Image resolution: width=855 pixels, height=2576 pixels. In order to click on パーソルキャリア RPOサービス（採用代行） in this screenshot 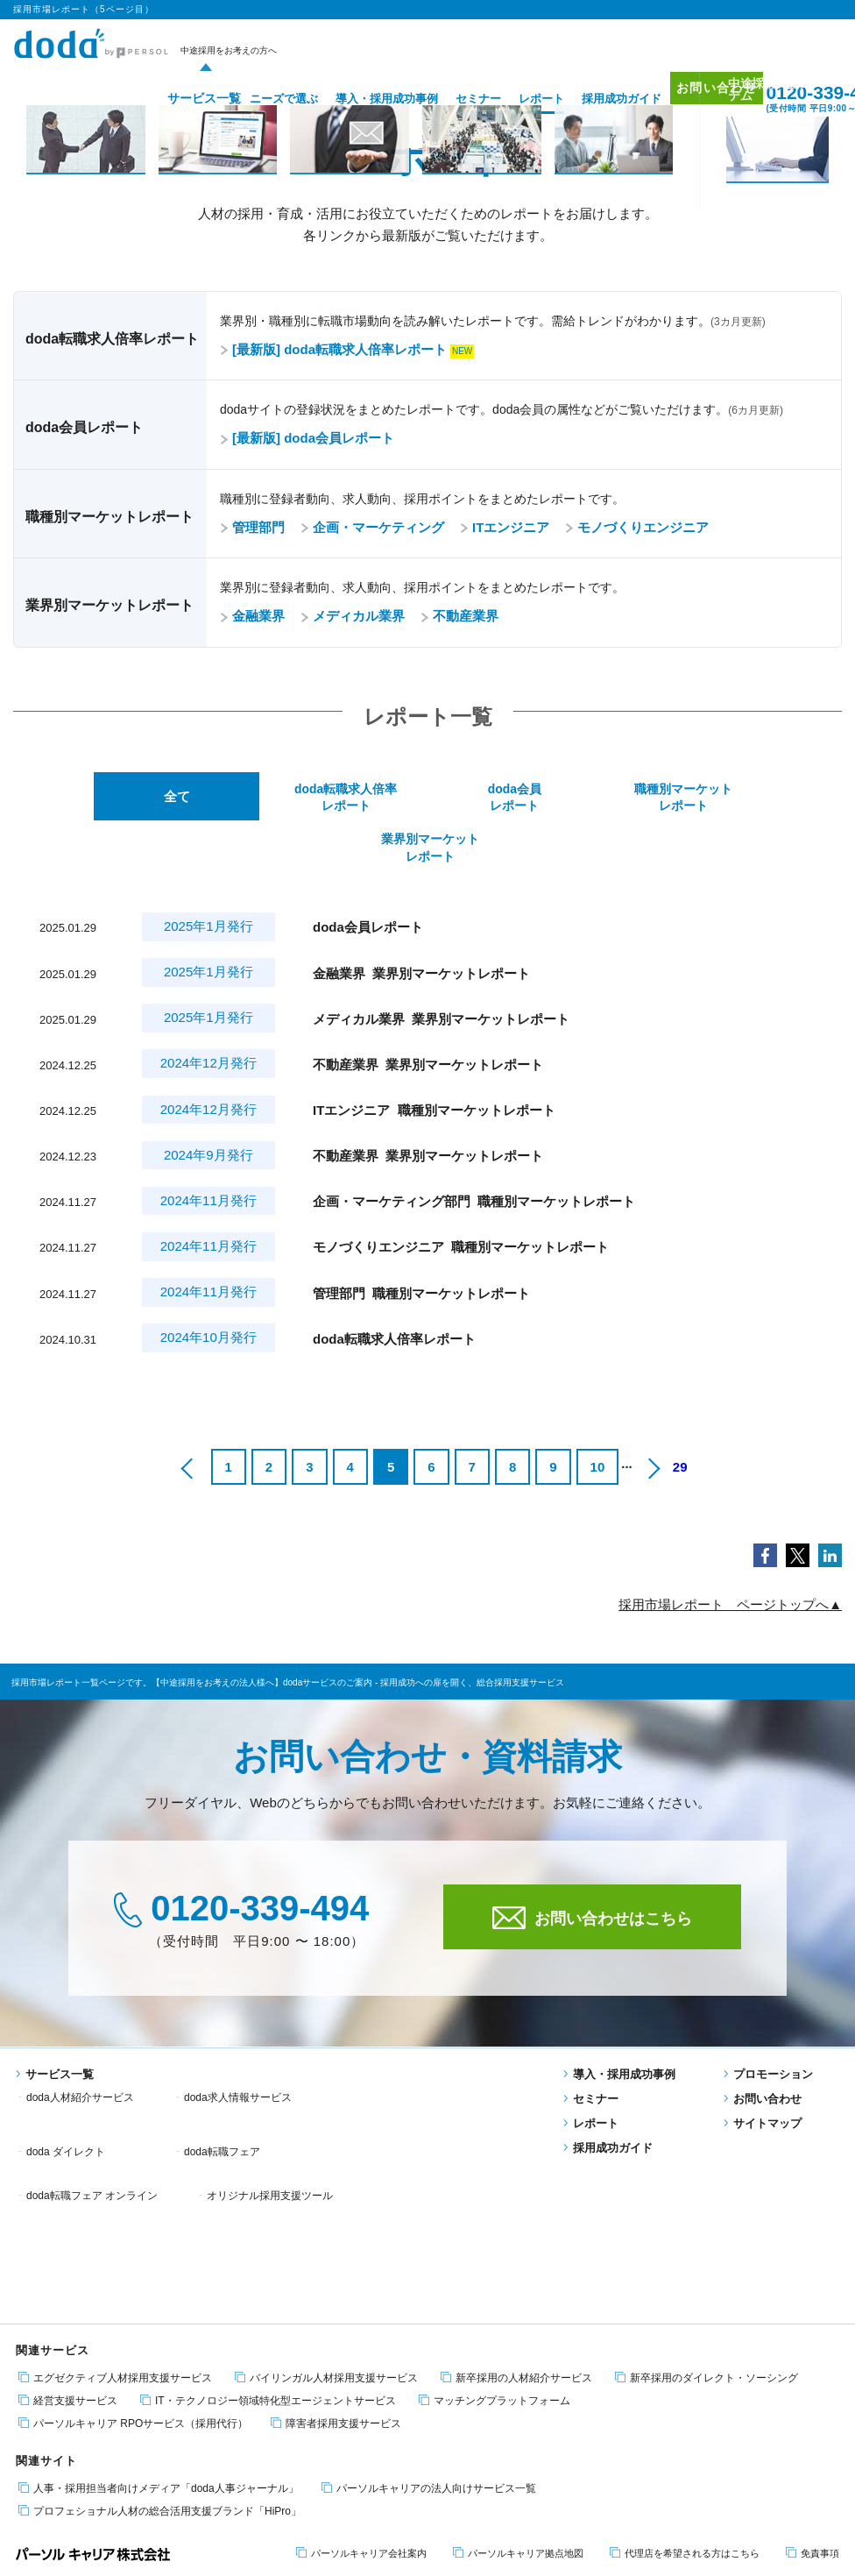, I will do `click(133, 2224)`.